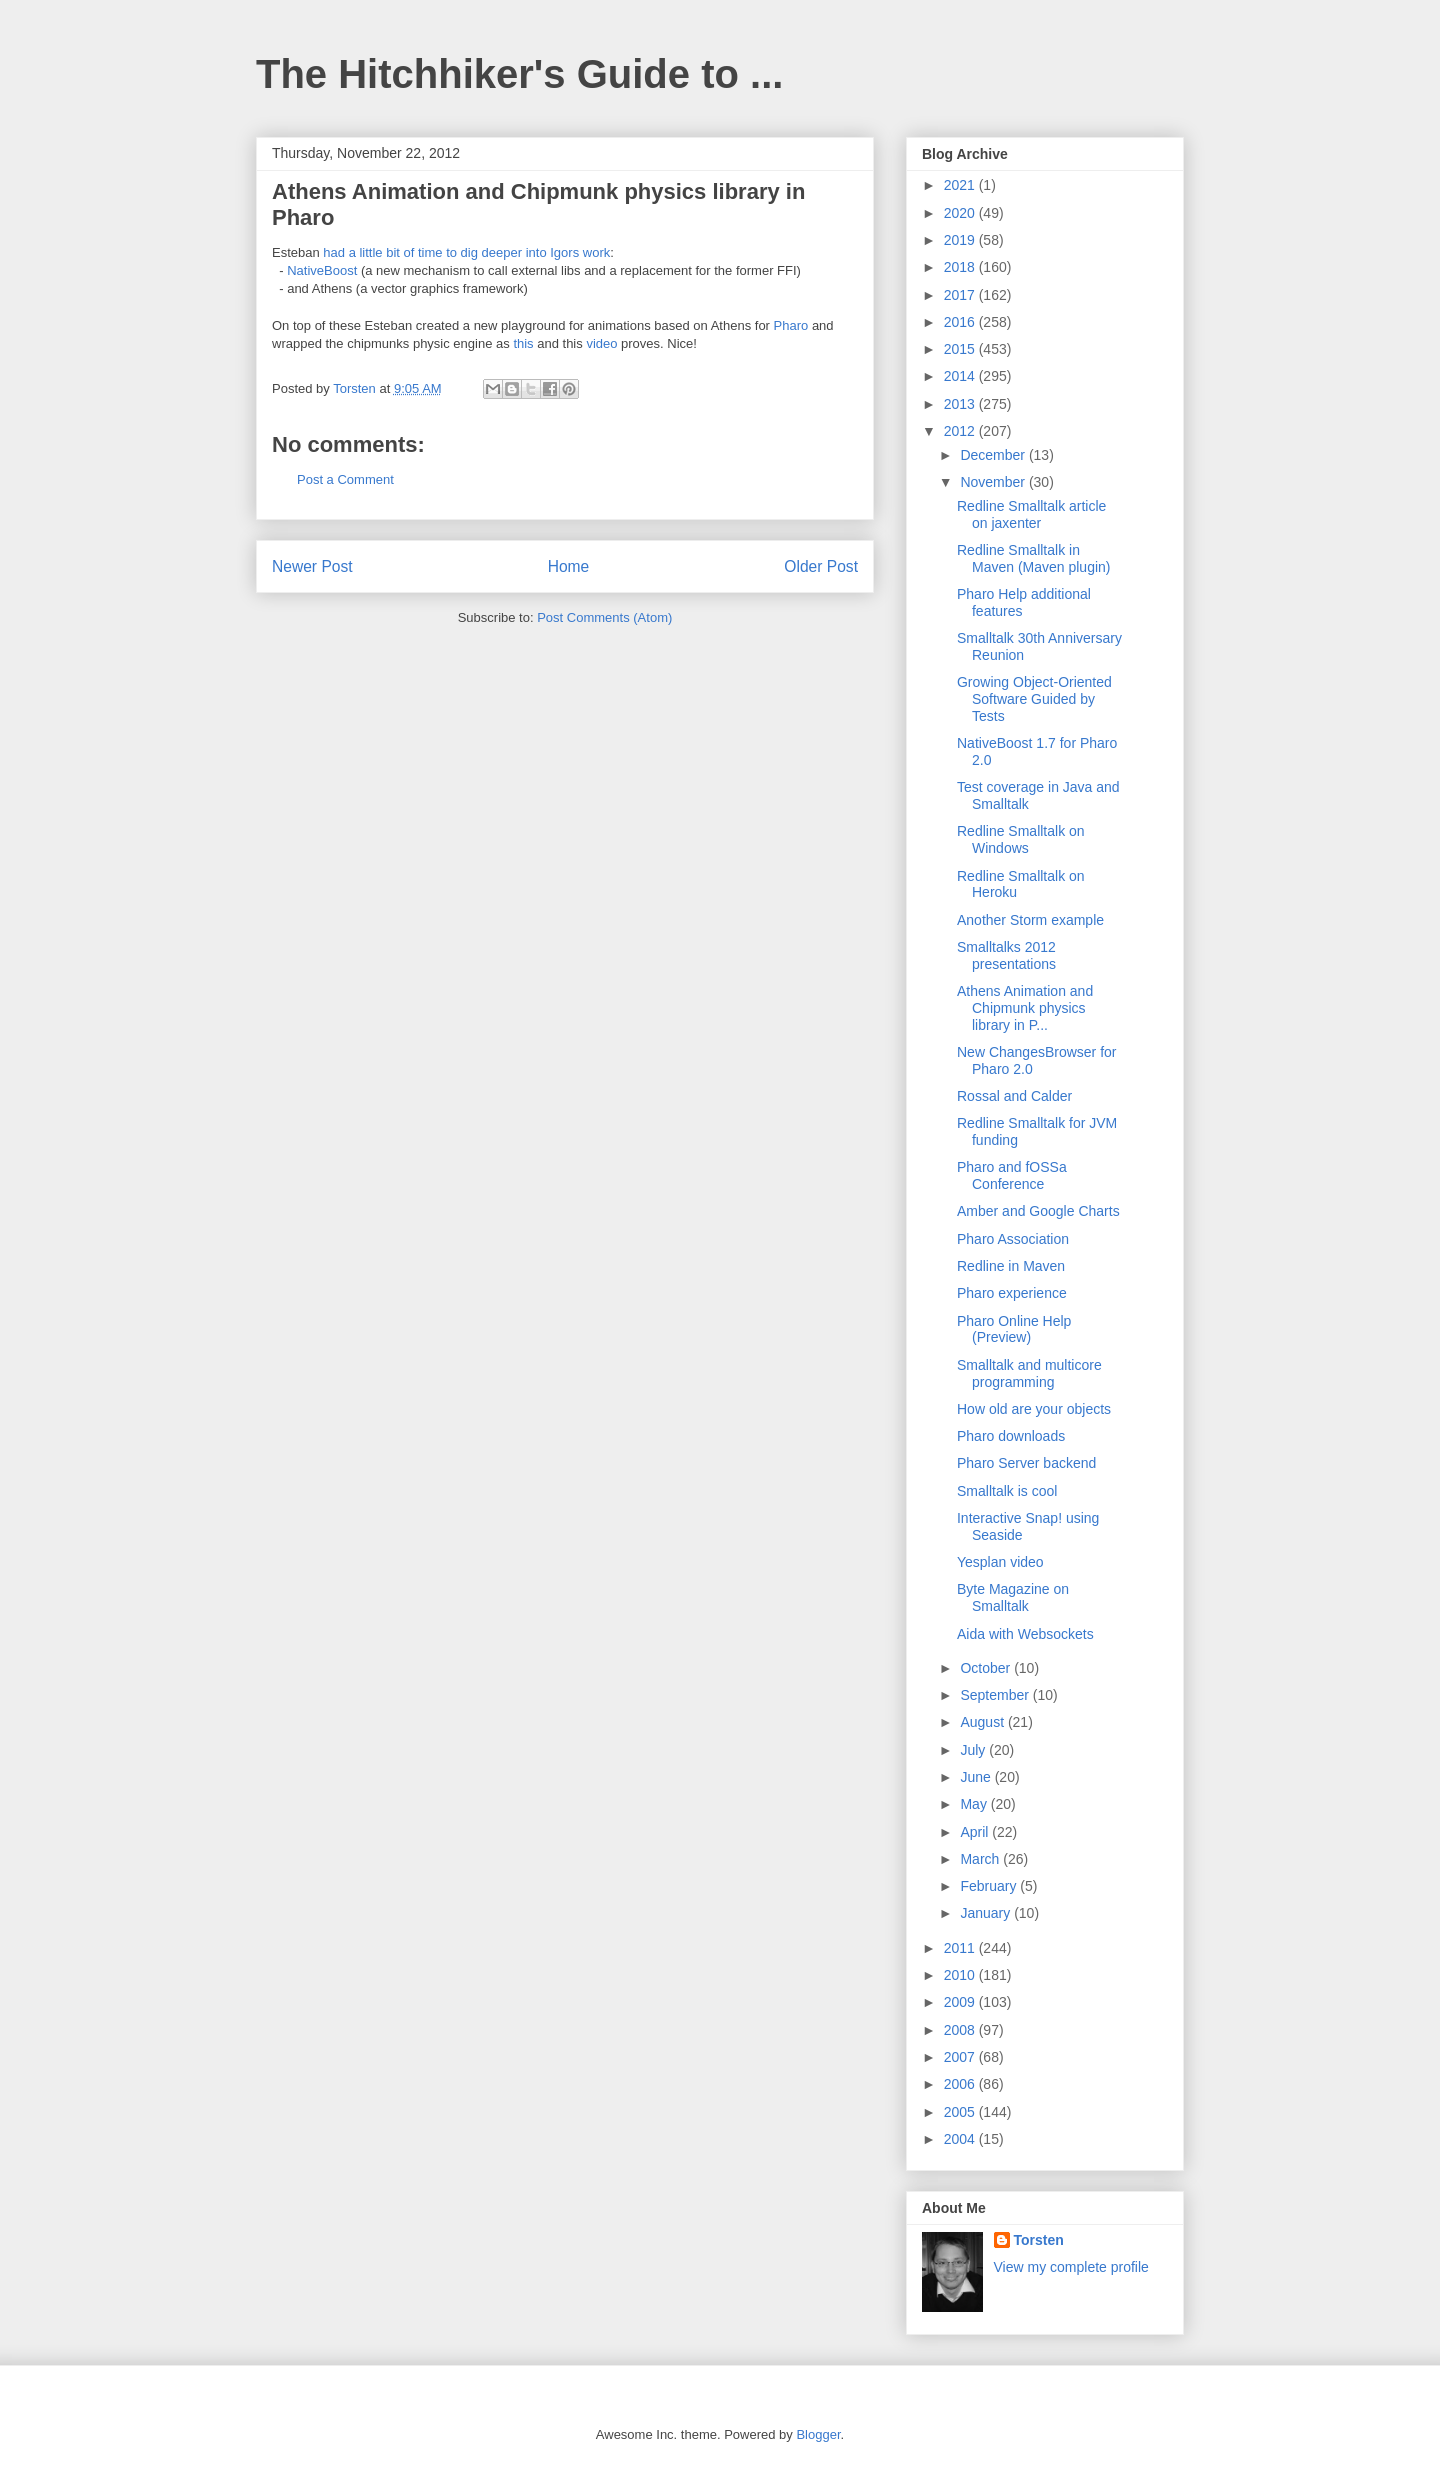 The height and width of the screenshot is (2474, 1440). Describe the element at coordinates (1011, 1436) in the screenshot. I see `Pharo downloads` at that location.